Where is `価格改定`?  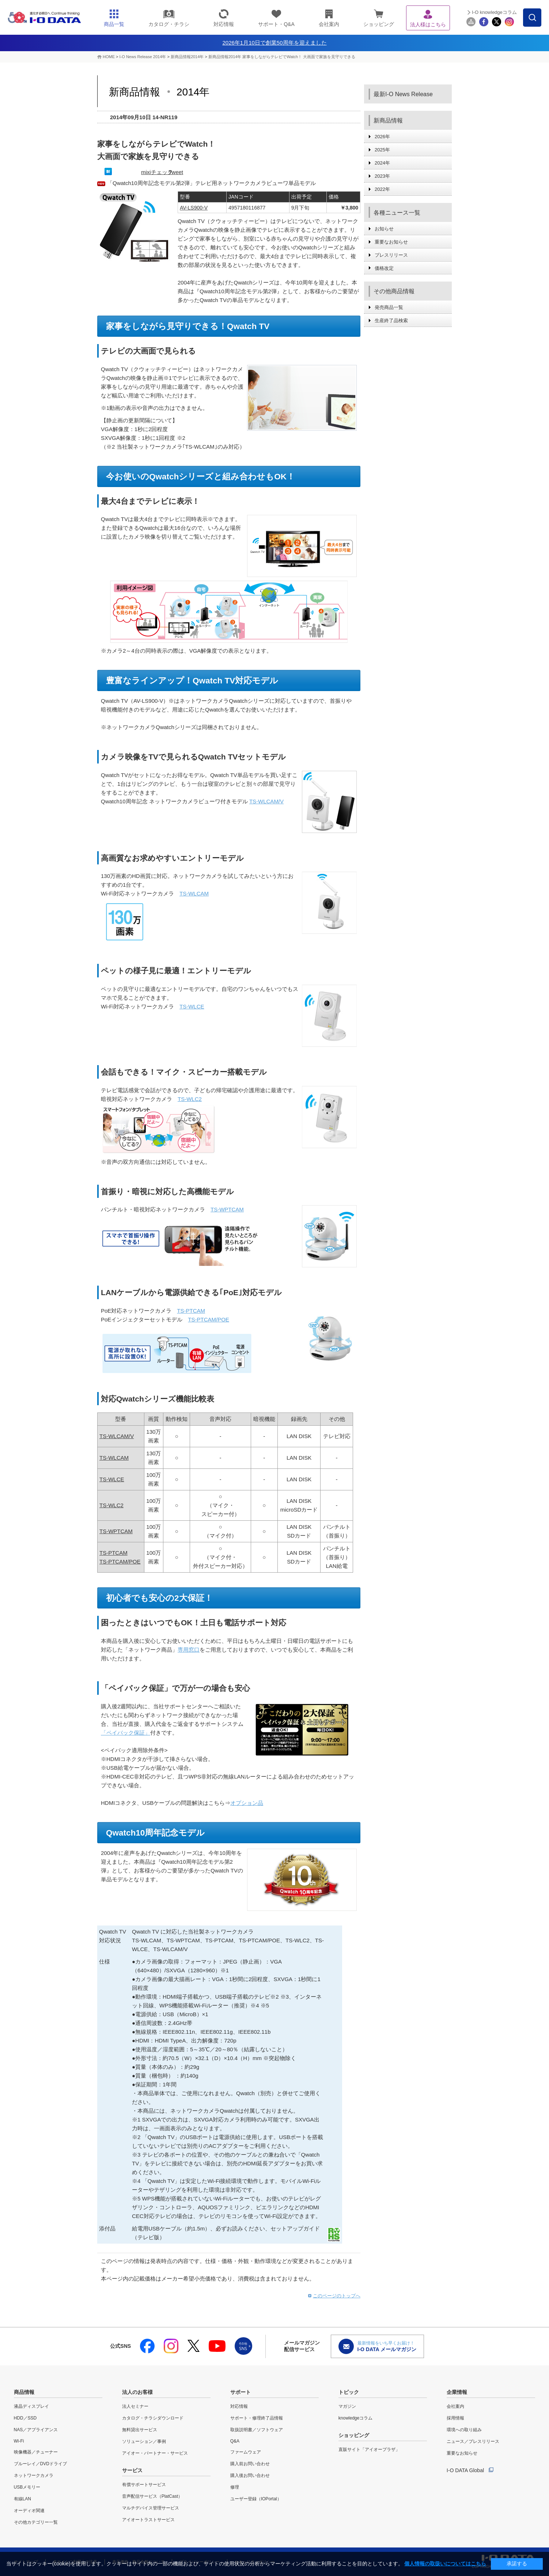
価格改定 is located at coordinates (384, 268).